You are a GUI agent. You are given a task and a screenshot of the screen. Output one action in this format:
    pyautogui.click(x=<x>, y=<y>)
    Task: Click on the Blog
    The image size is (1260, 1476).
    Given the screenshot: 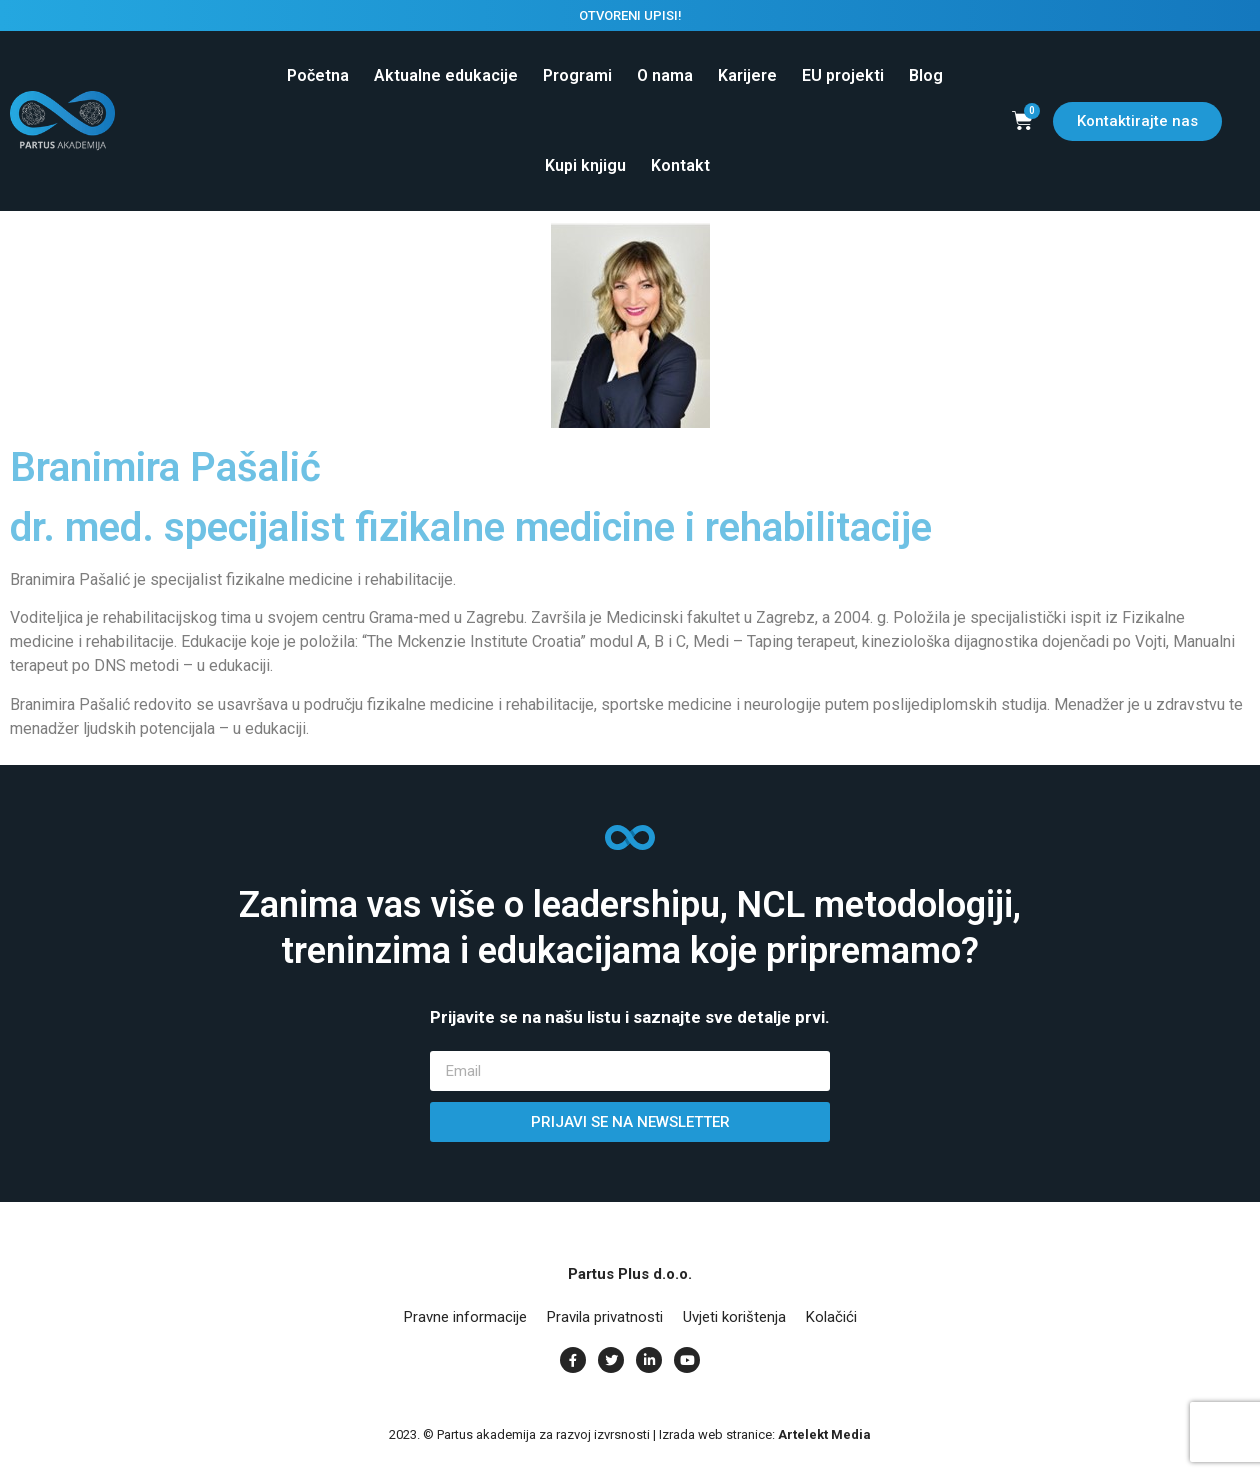 What is the action you would take?
    pyautogui.click(x=926, y=75)
    